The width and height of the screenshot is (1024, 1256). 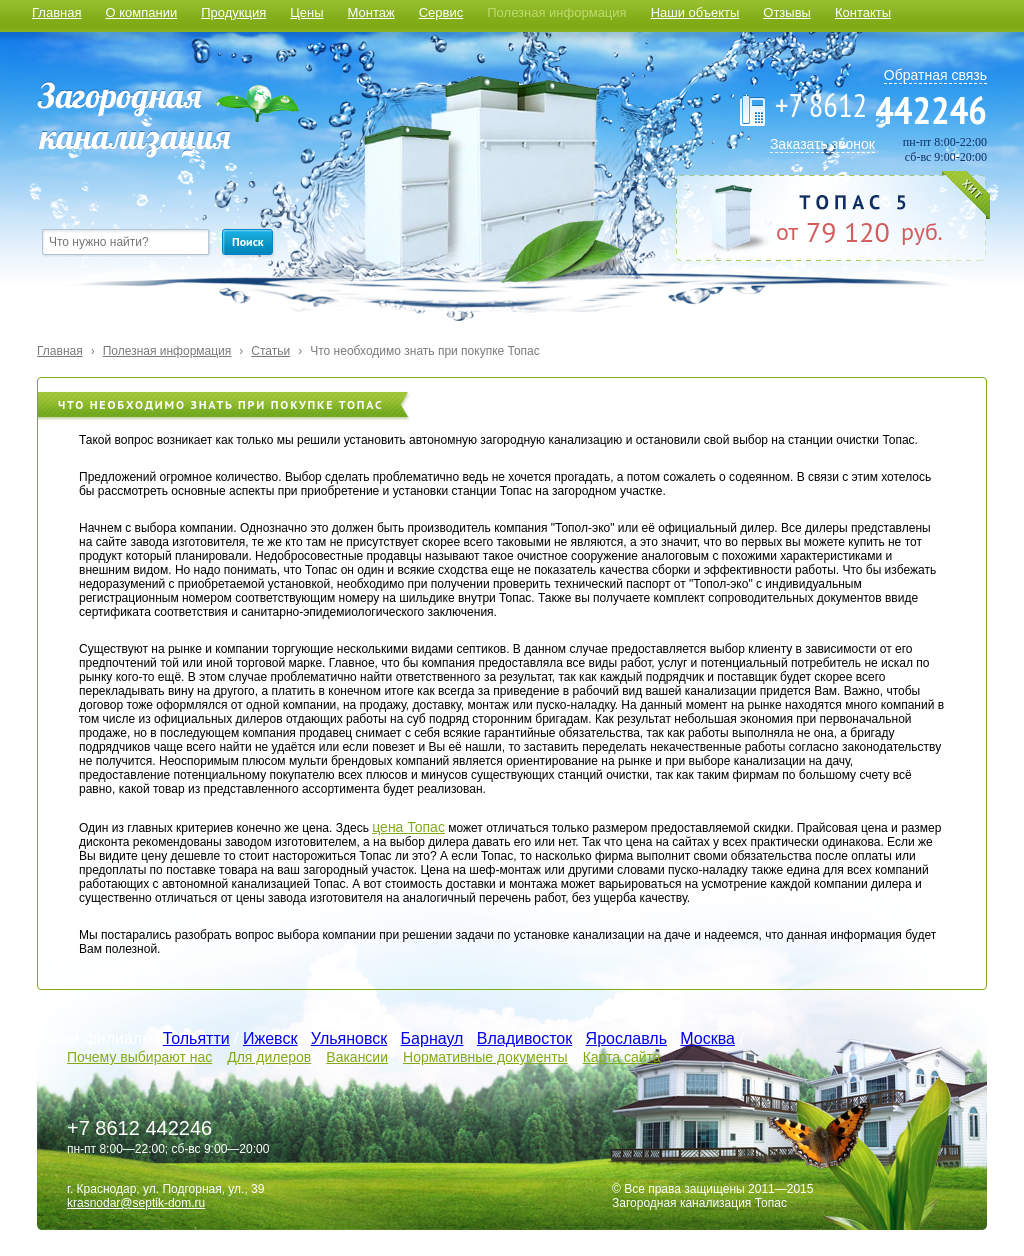 What do you see at coordinates (695, 12) in the screenshot?
I see `Наши объекты` at bounding box center [695, 12].